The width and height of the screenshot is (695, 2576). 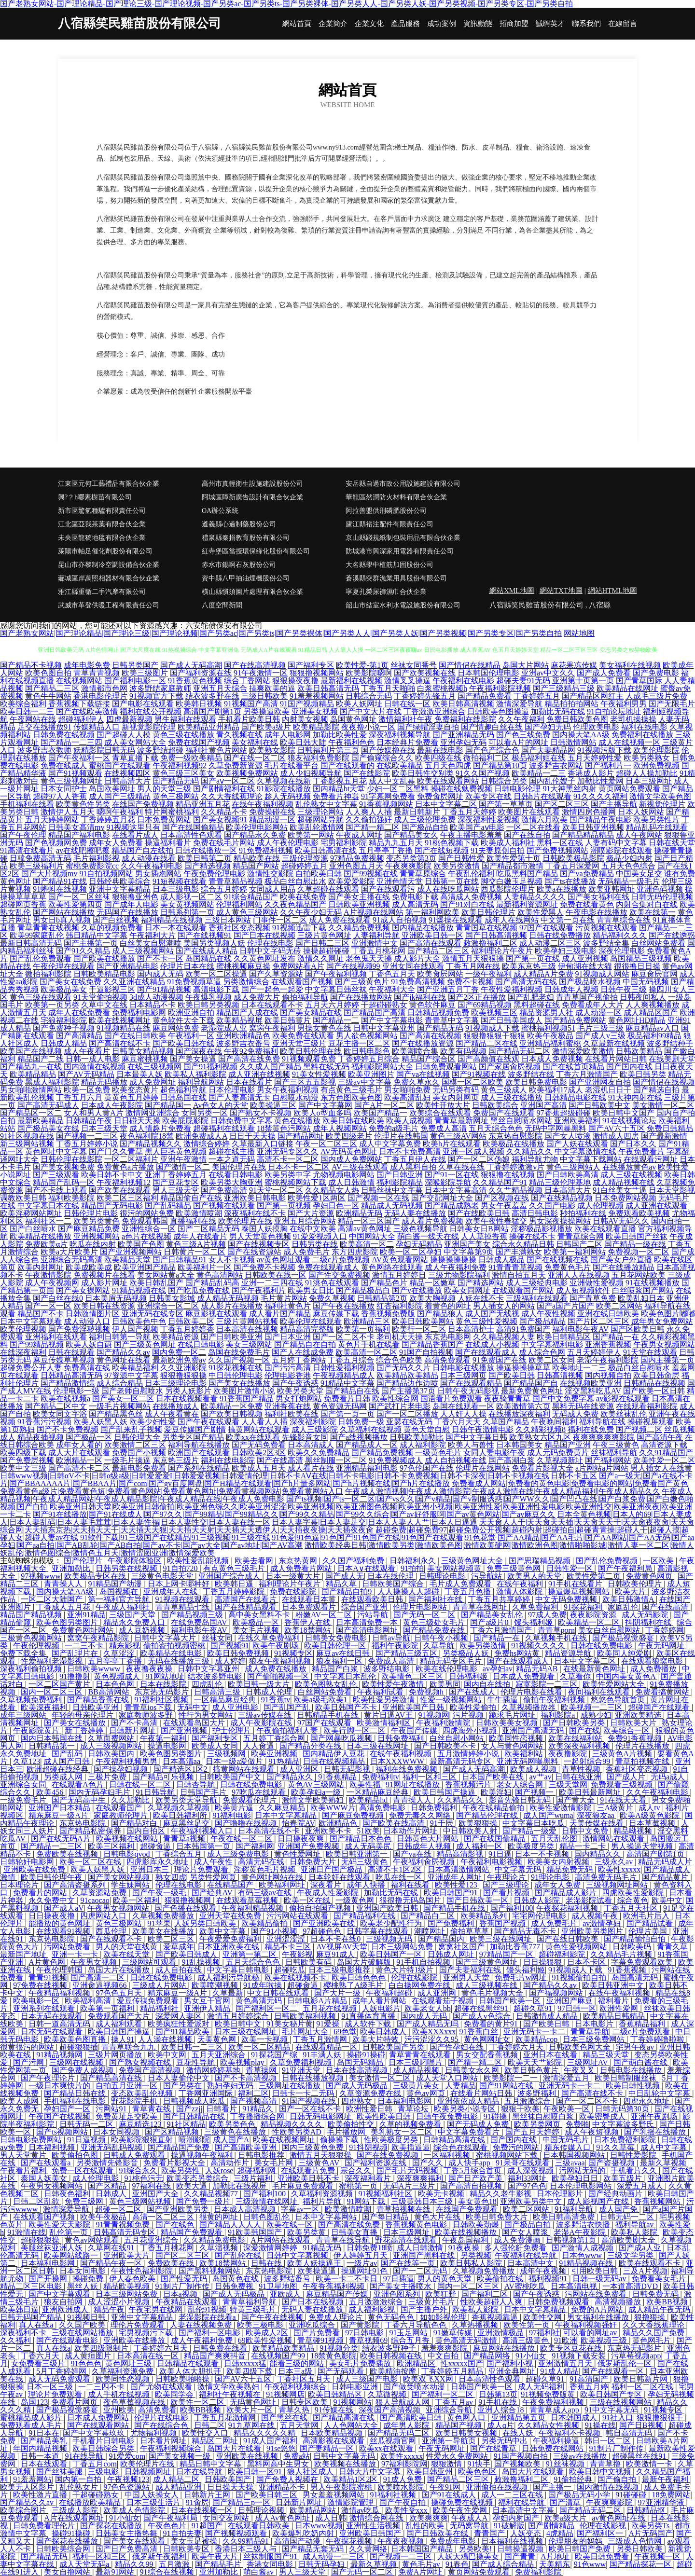 What do you see at coordinates (513, 858) in the screenshot?
I see `欧美性爱第十页` at bounding box center [513, 858].